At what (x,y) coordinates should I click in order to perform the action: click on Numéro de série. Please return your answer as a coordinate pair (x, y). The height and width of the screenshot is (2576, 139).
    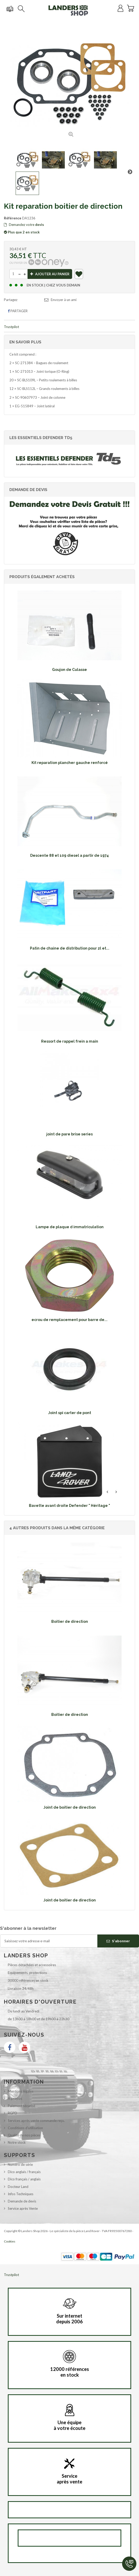
    Looking at the image, I should click on (20, 2164).